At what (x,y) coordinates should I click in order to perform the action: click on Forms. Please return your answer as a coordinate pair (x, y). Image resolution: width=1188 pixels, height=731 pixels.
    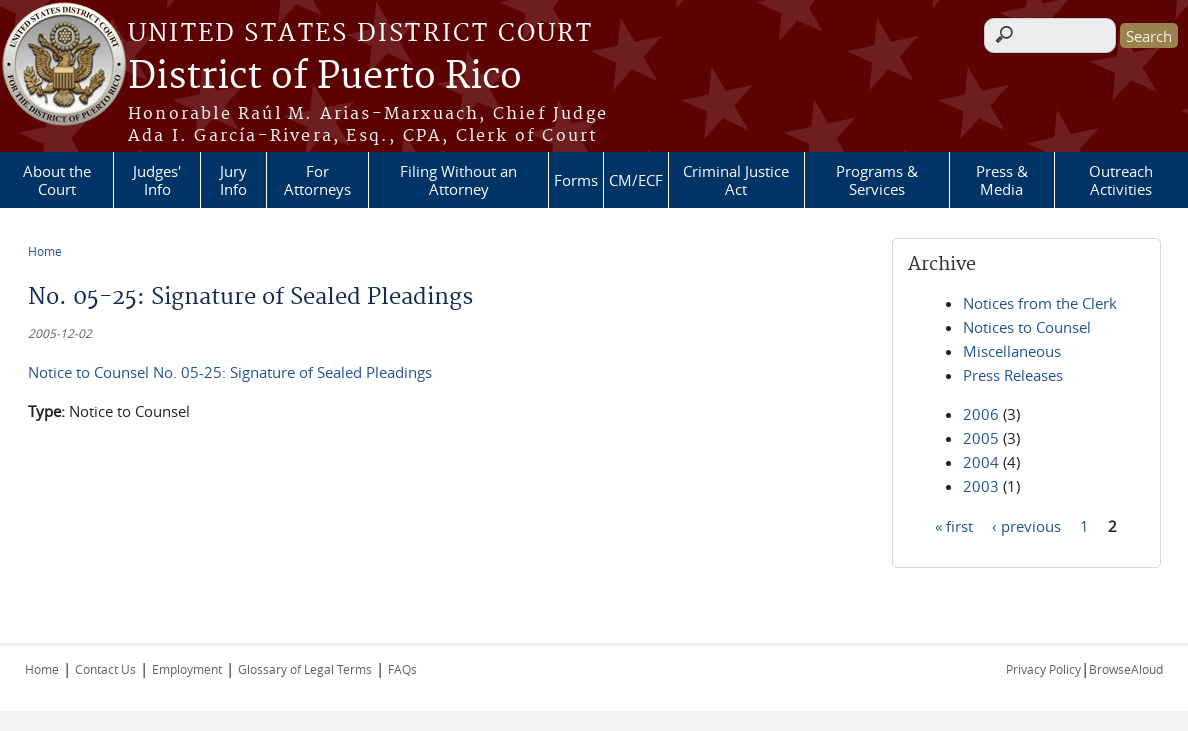
    Looking at the image, I should click on (576, 180).